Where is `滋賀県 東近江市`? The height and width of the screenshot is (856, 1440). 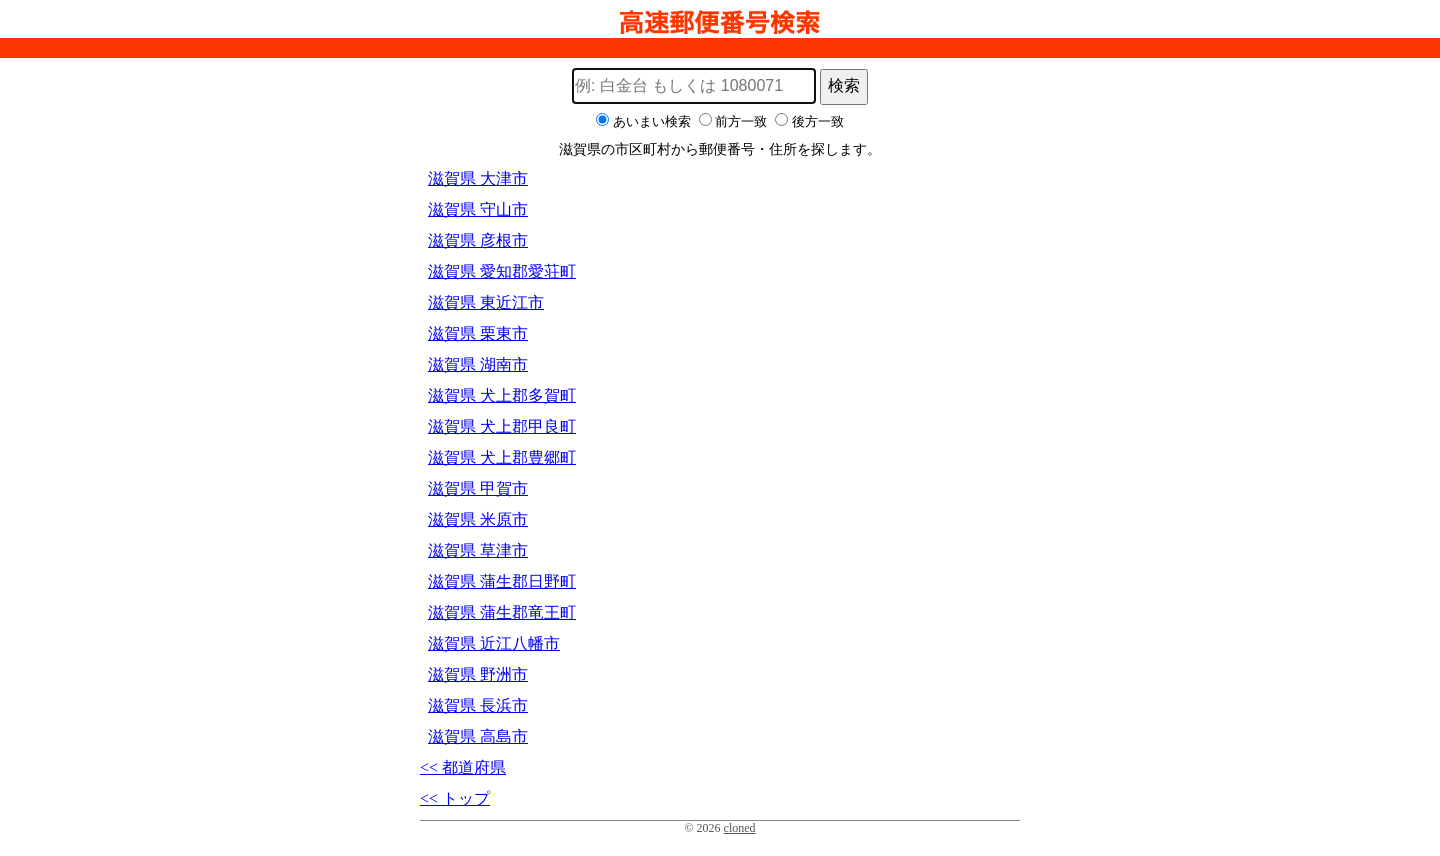
滋賀県 東近江市 is located at coordinates (486, 302).